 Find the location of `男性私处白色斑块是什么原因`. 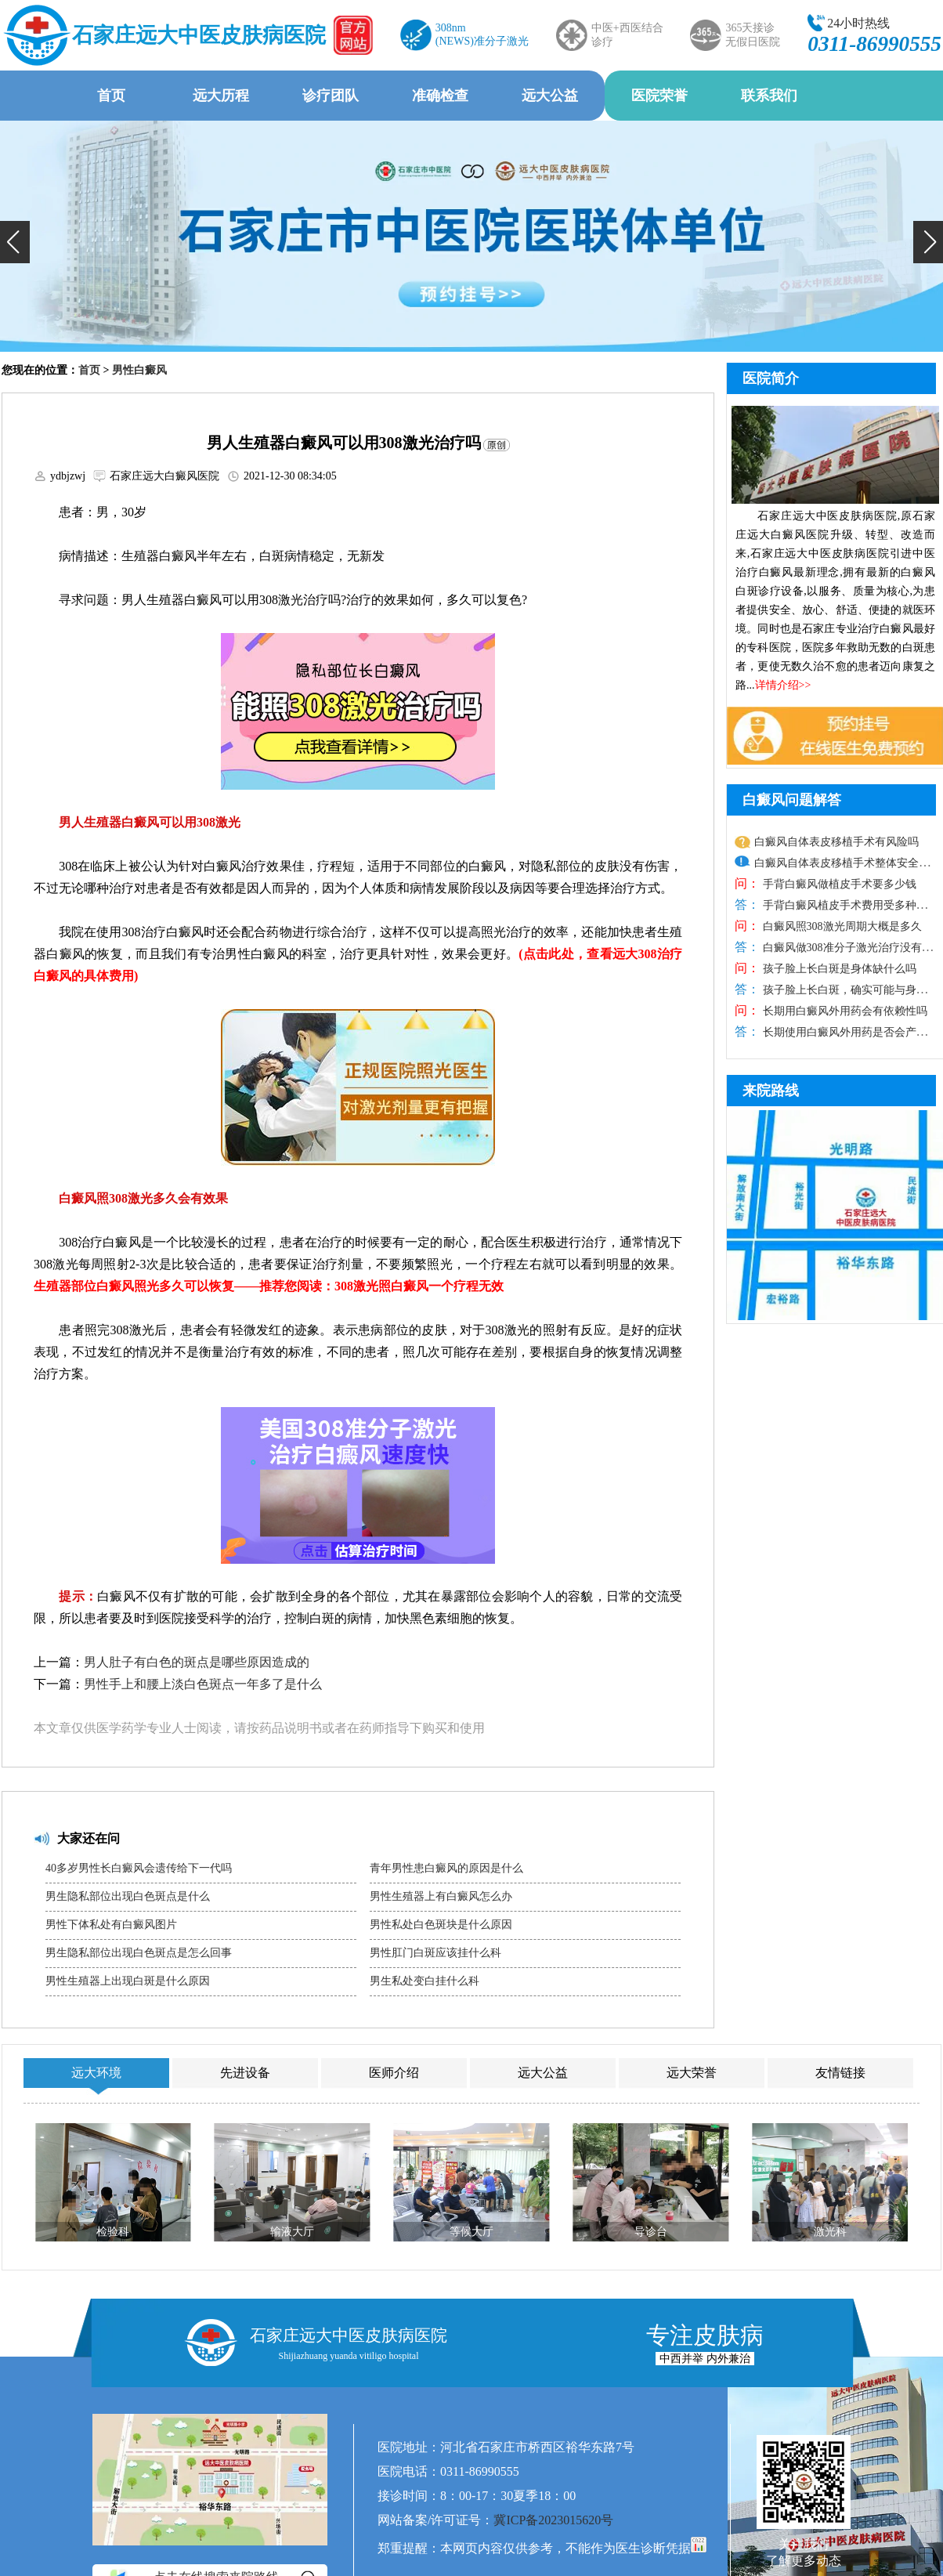

男性私处白色斑块是什么原因 is located at coordinates (441, 1924).